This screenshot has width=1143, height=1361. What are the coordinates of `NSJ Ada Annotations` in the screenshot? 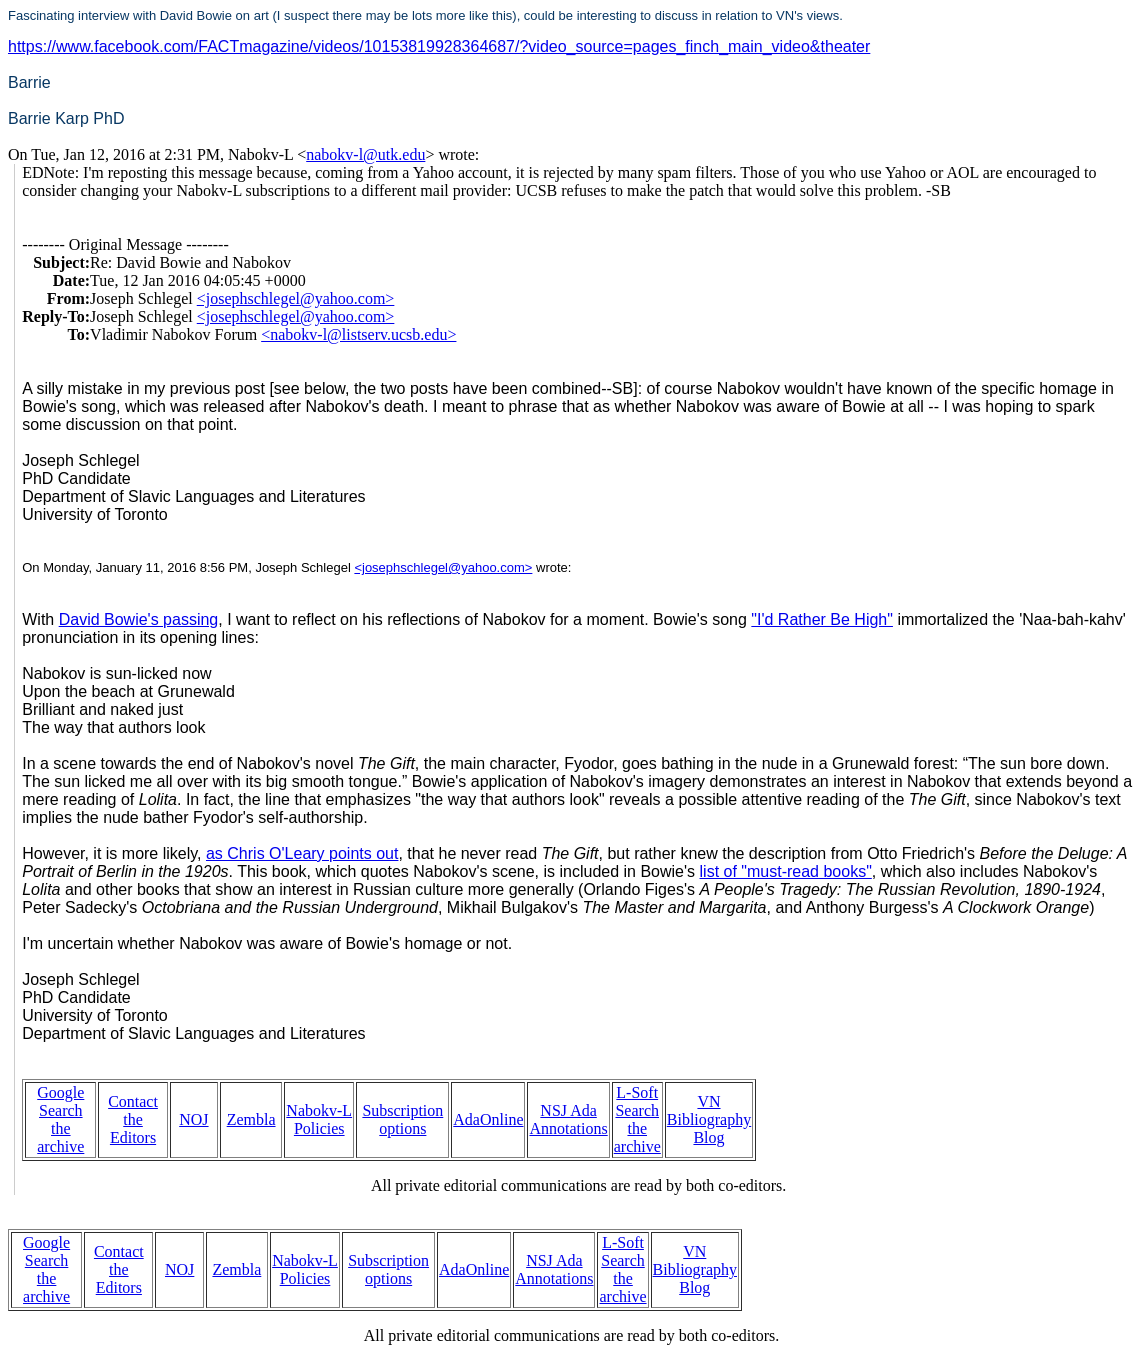 It's located at (568, 1119).